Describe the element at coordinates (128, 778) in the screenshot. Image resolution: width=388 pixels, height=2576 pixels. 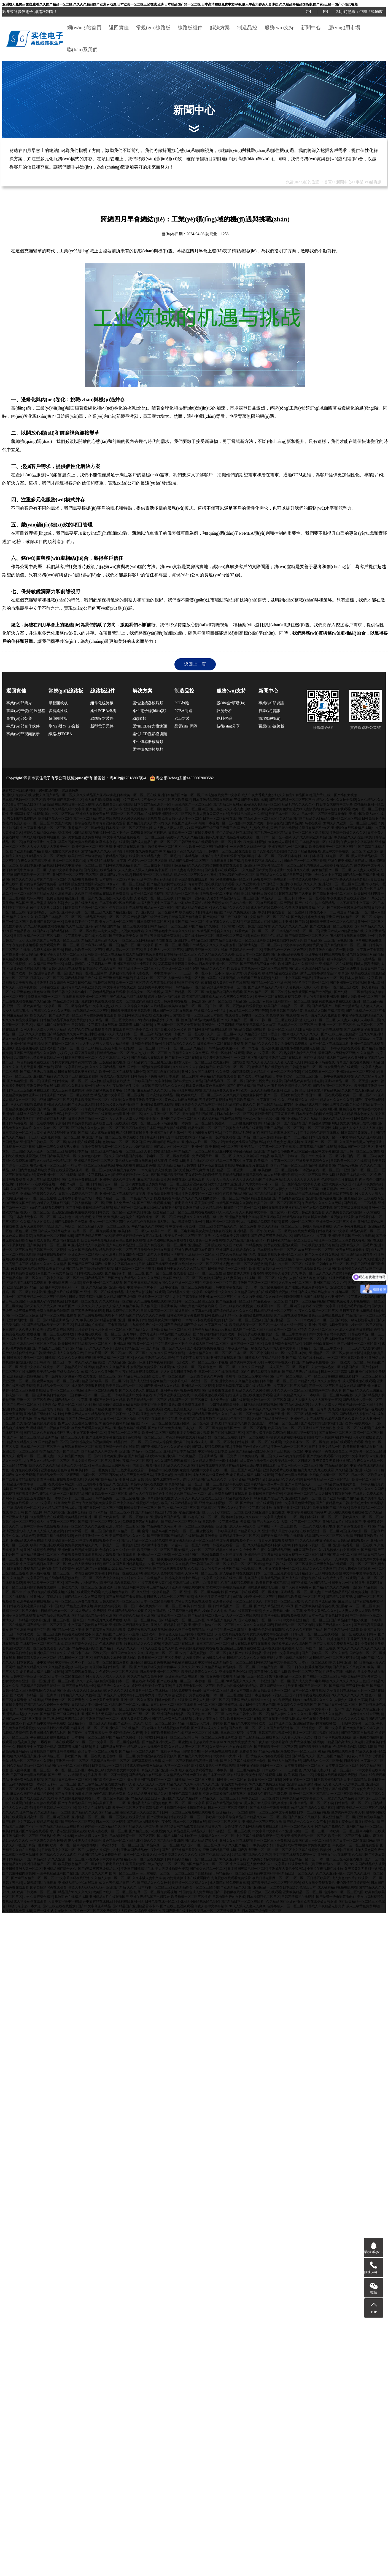
I see `粵ICP備17018806號-4` at that location.